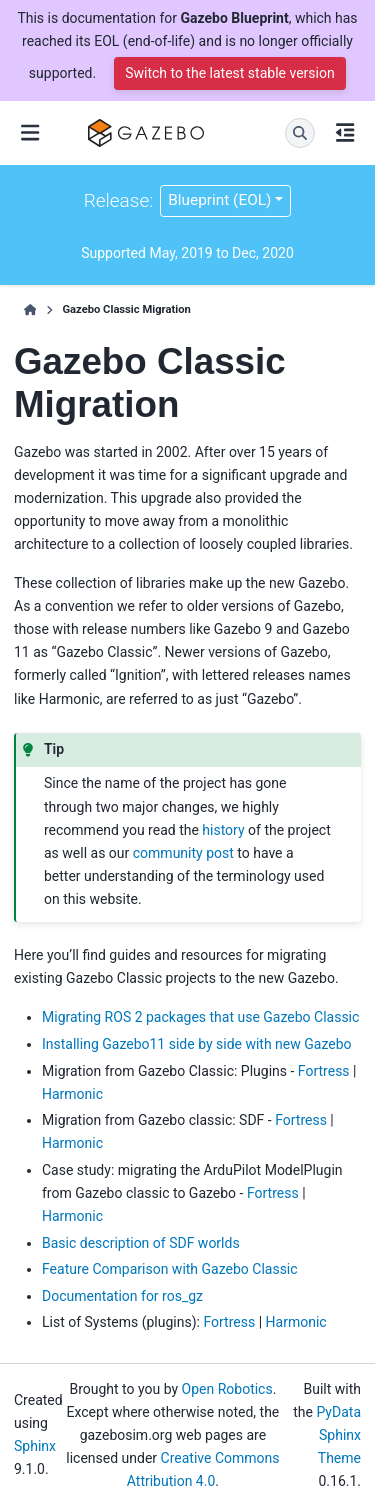 The height and width of the screenshot is (1507, 375). What do you see at coordinates (219, 200) in the screenshot?
I see `Blueprint (EOL) [Version switcher list]` at bounding box center [219, 200].